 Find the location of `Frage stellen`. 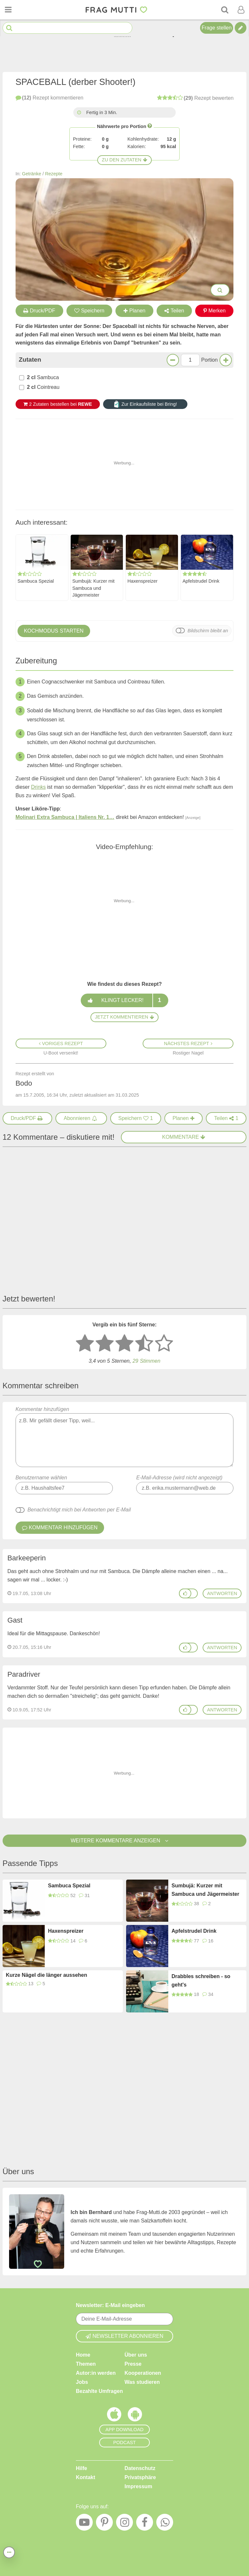

Frage stellen is located at coordinates (217, 27).